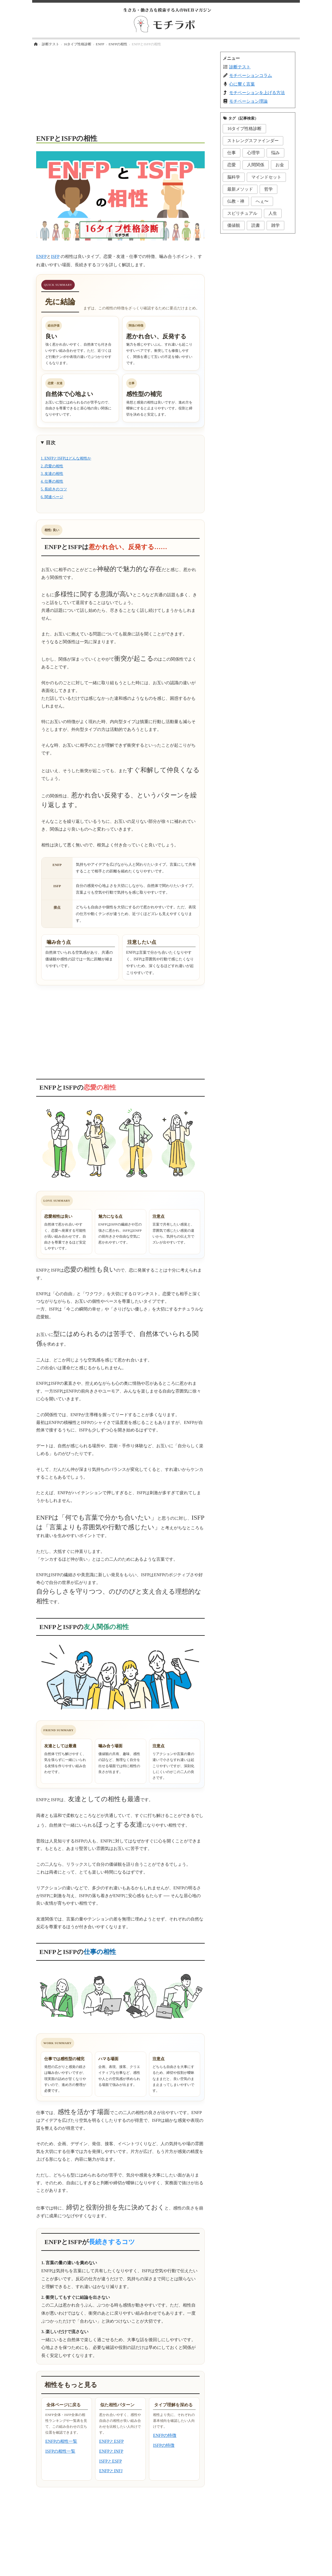  I want to click on 2. 恋愛の相性, so click(52, 466).